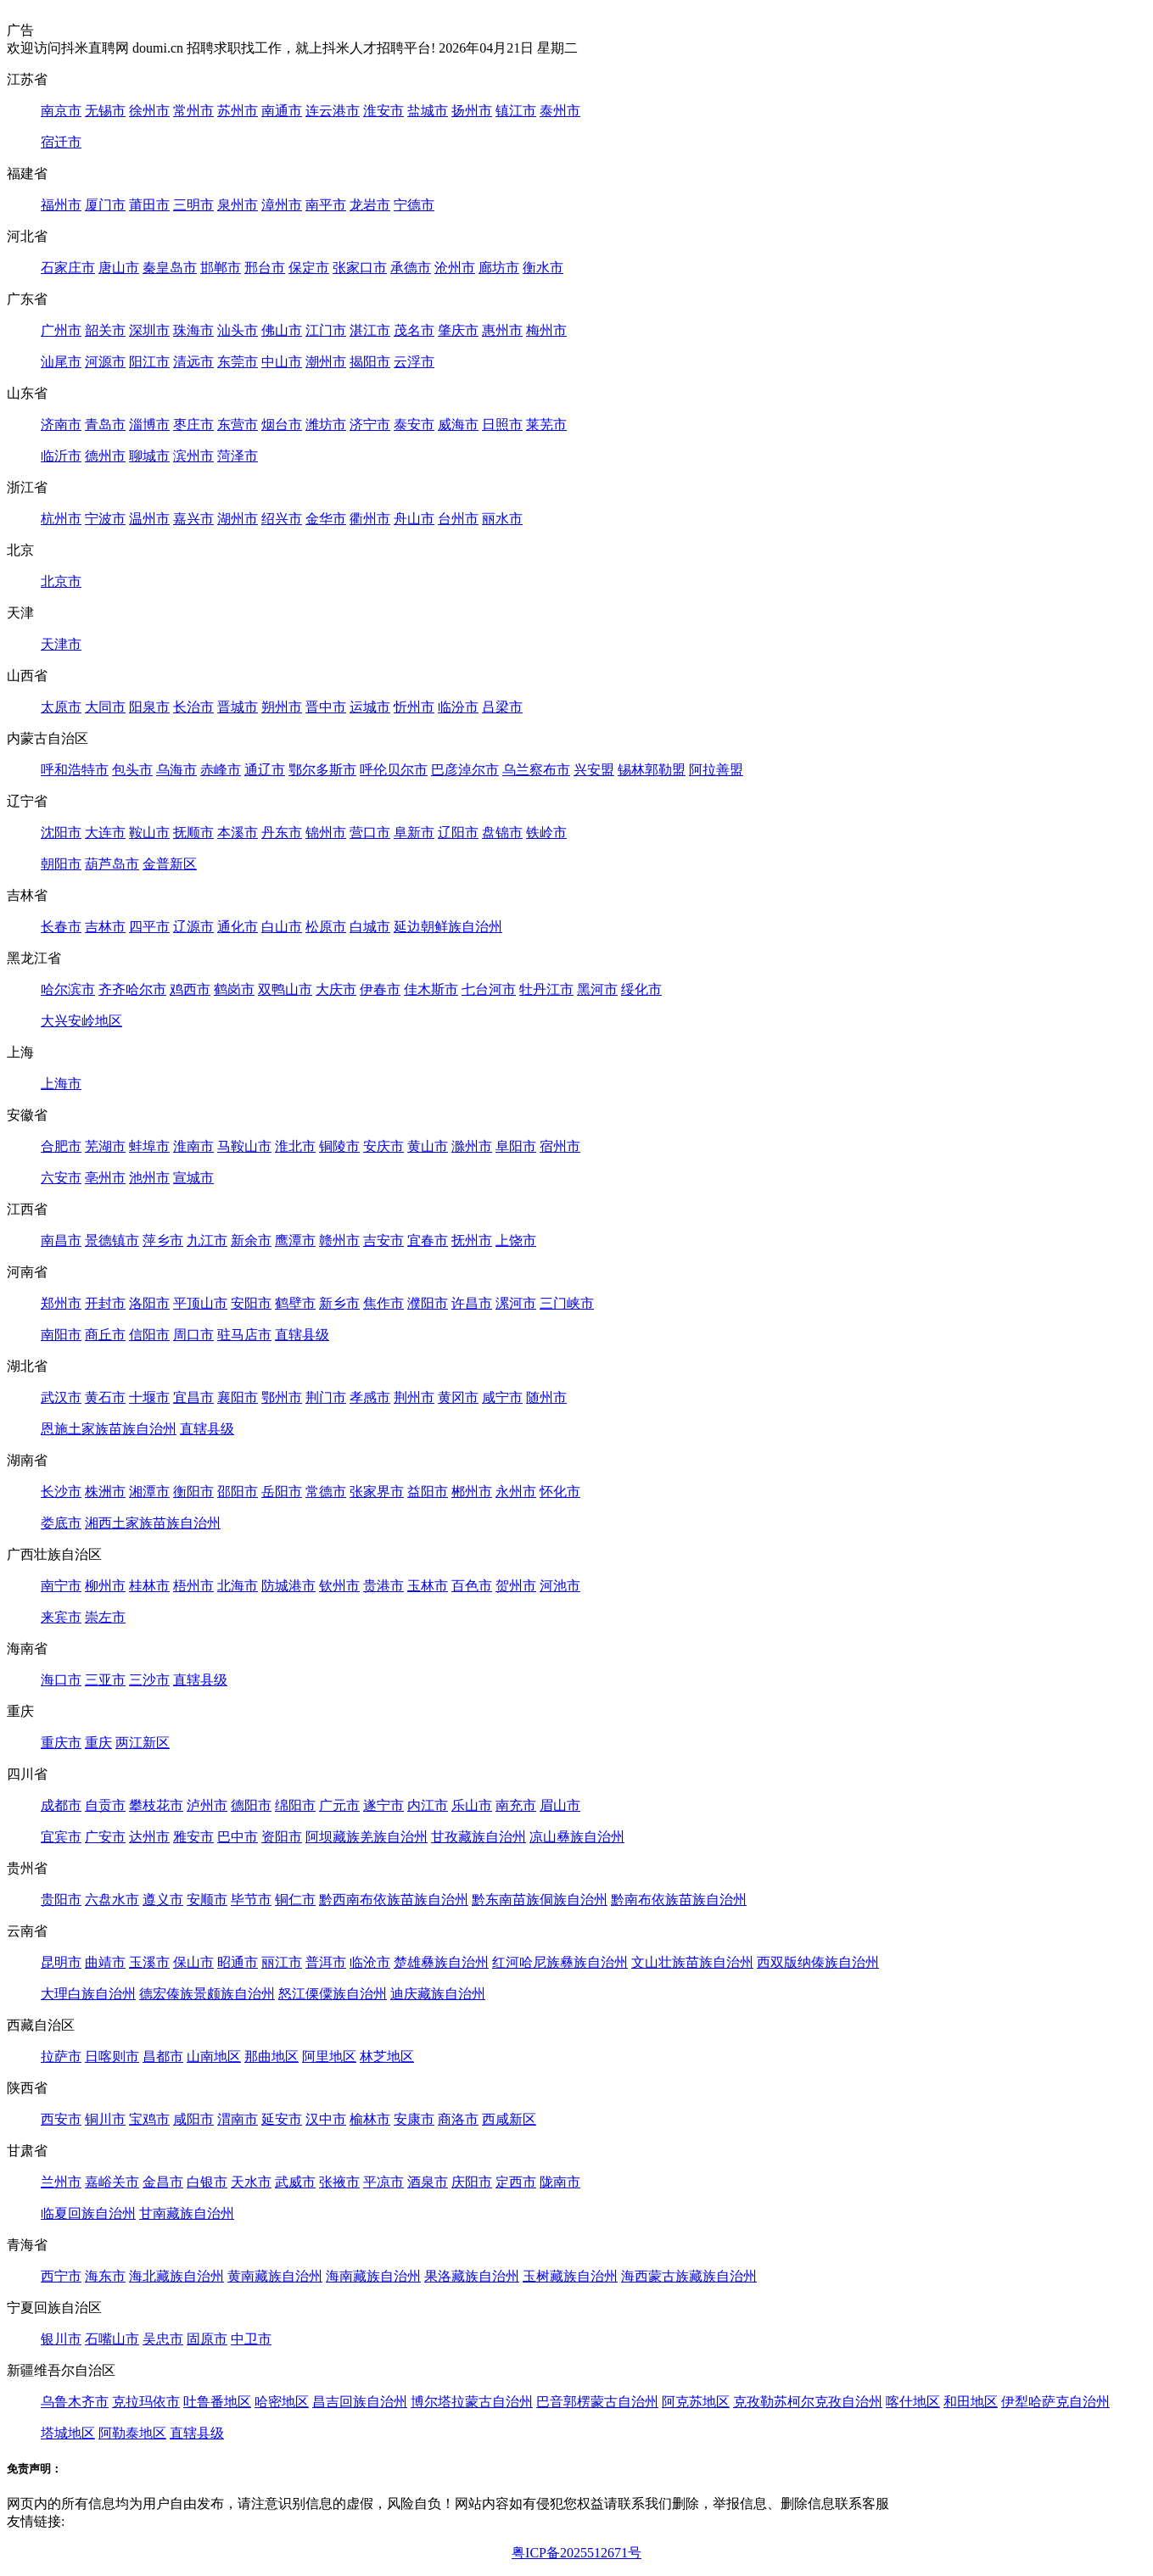 This screenshot has width=1153, height=2576. Describe the element at coordinates (61, 1586) in the screenshot. I see `南宁市` at that location.